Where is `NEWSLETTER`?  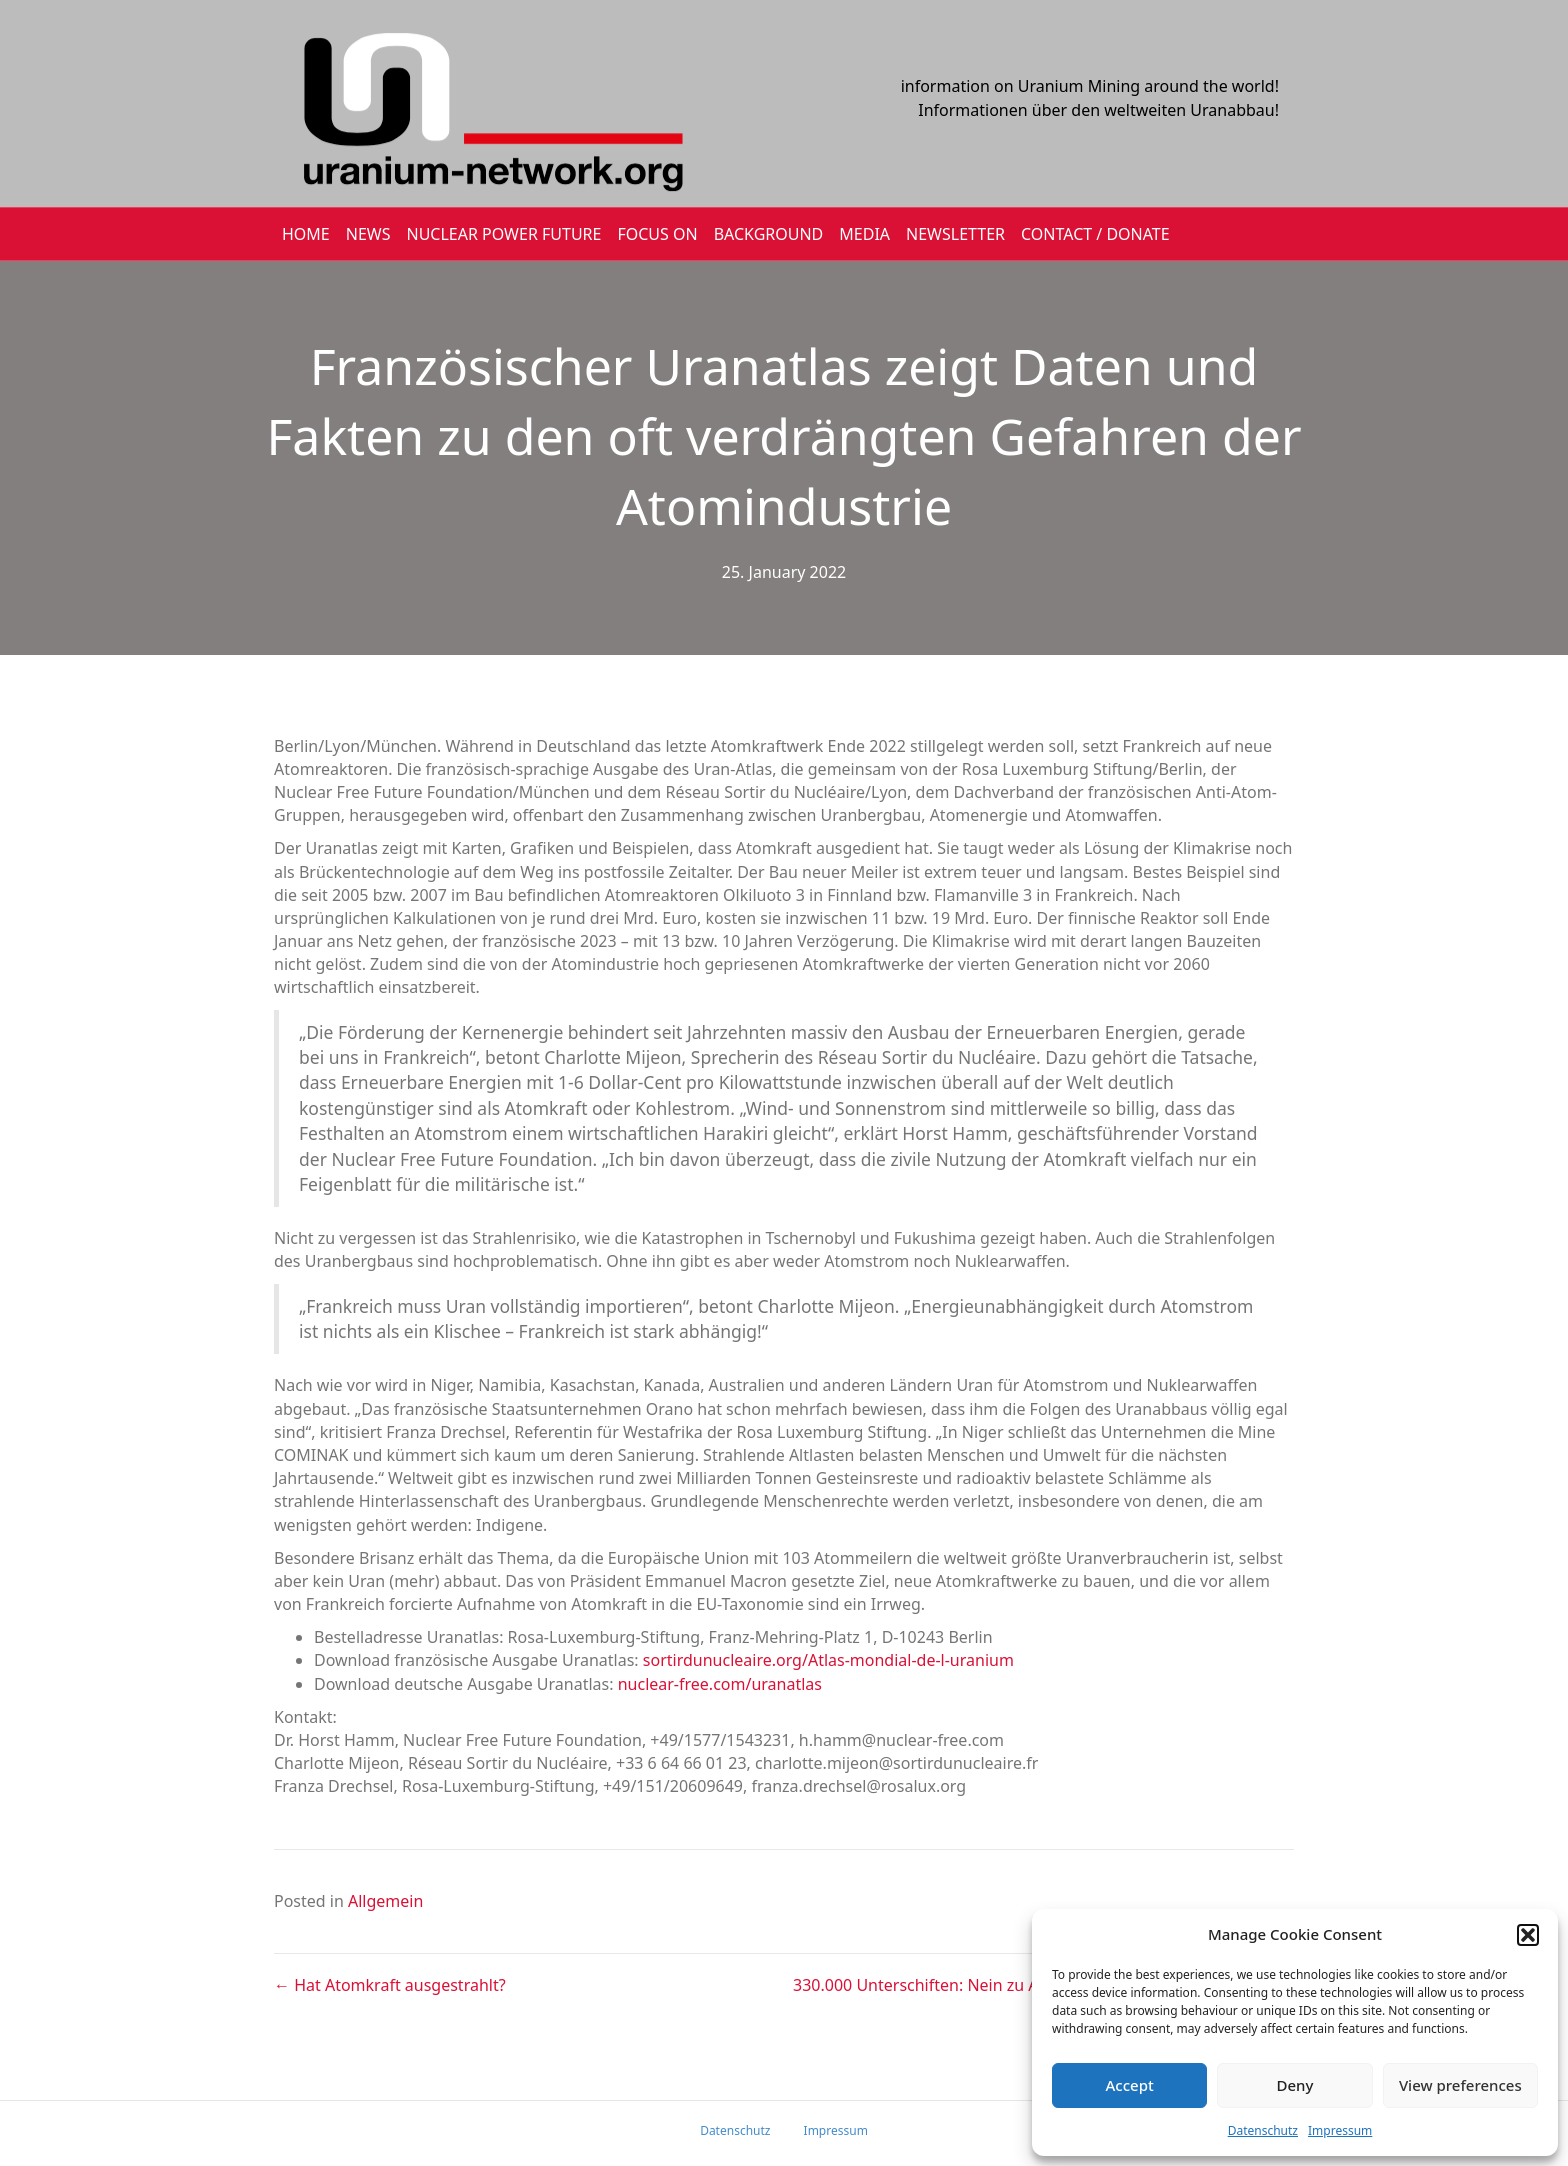
NEWSLETTER is located at coordinates (955, 234).